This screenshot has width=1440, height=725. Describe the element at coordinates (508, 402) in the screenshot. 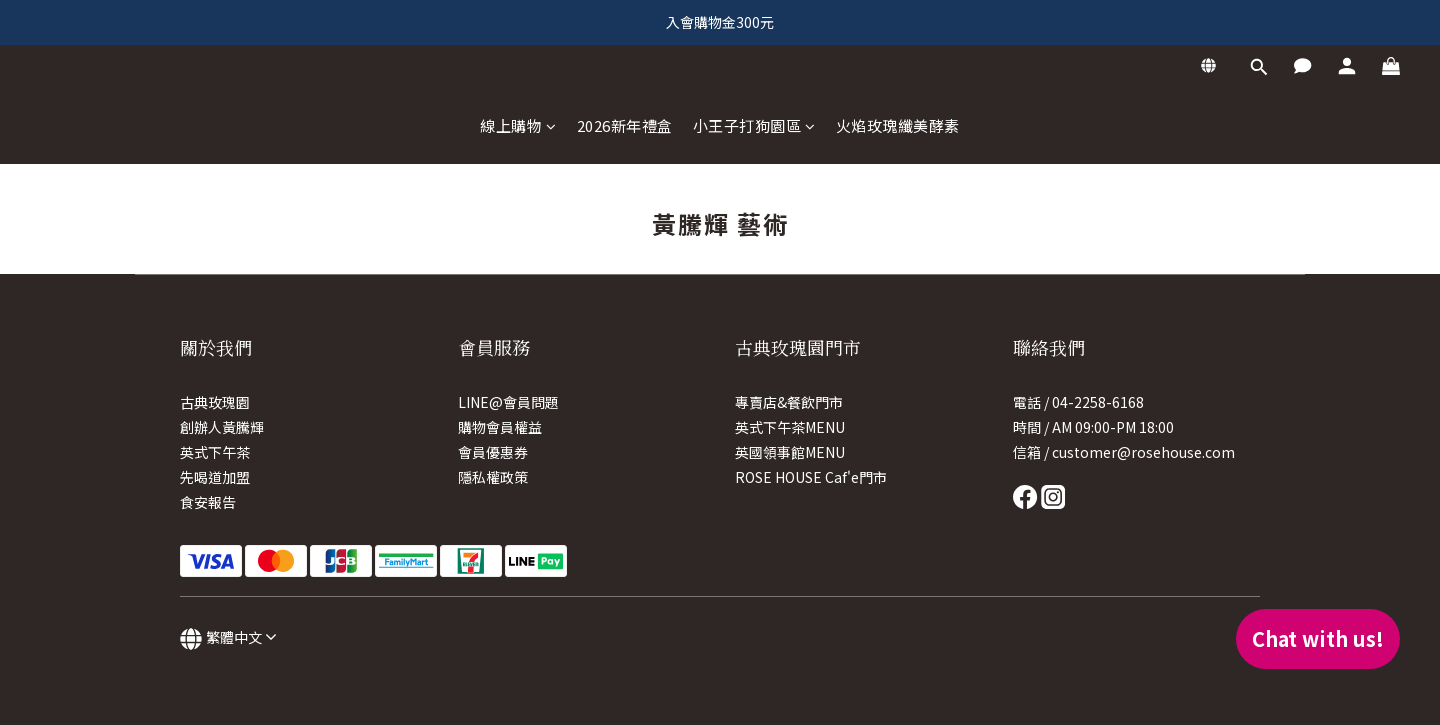

I see `LINE@會員問題` at that location.